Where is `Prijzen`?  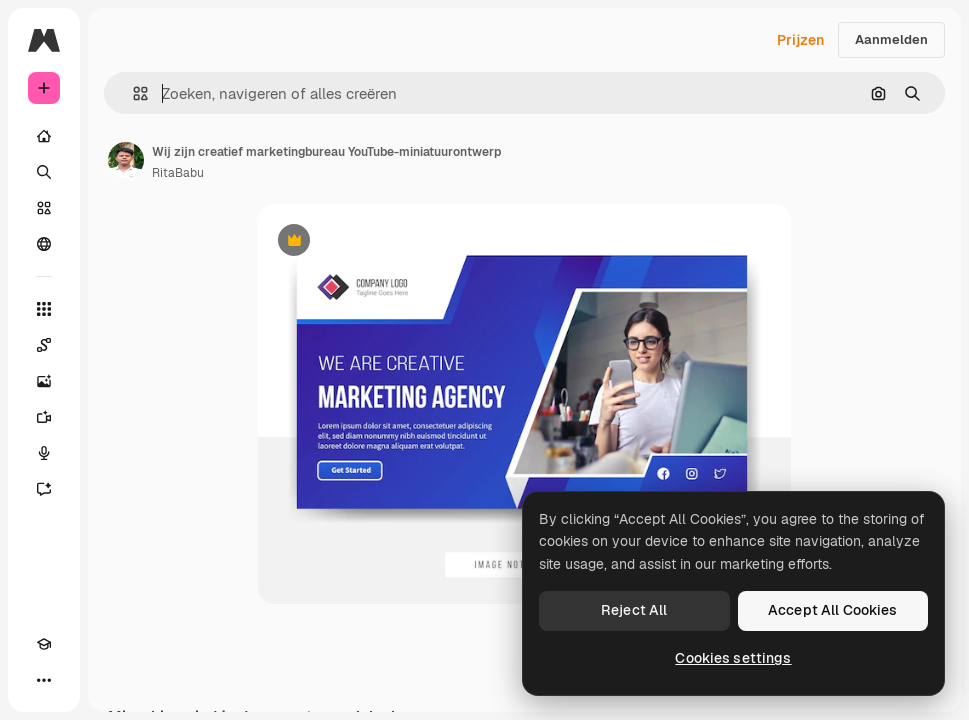
Prijzen is located at coordinates (800, 40).